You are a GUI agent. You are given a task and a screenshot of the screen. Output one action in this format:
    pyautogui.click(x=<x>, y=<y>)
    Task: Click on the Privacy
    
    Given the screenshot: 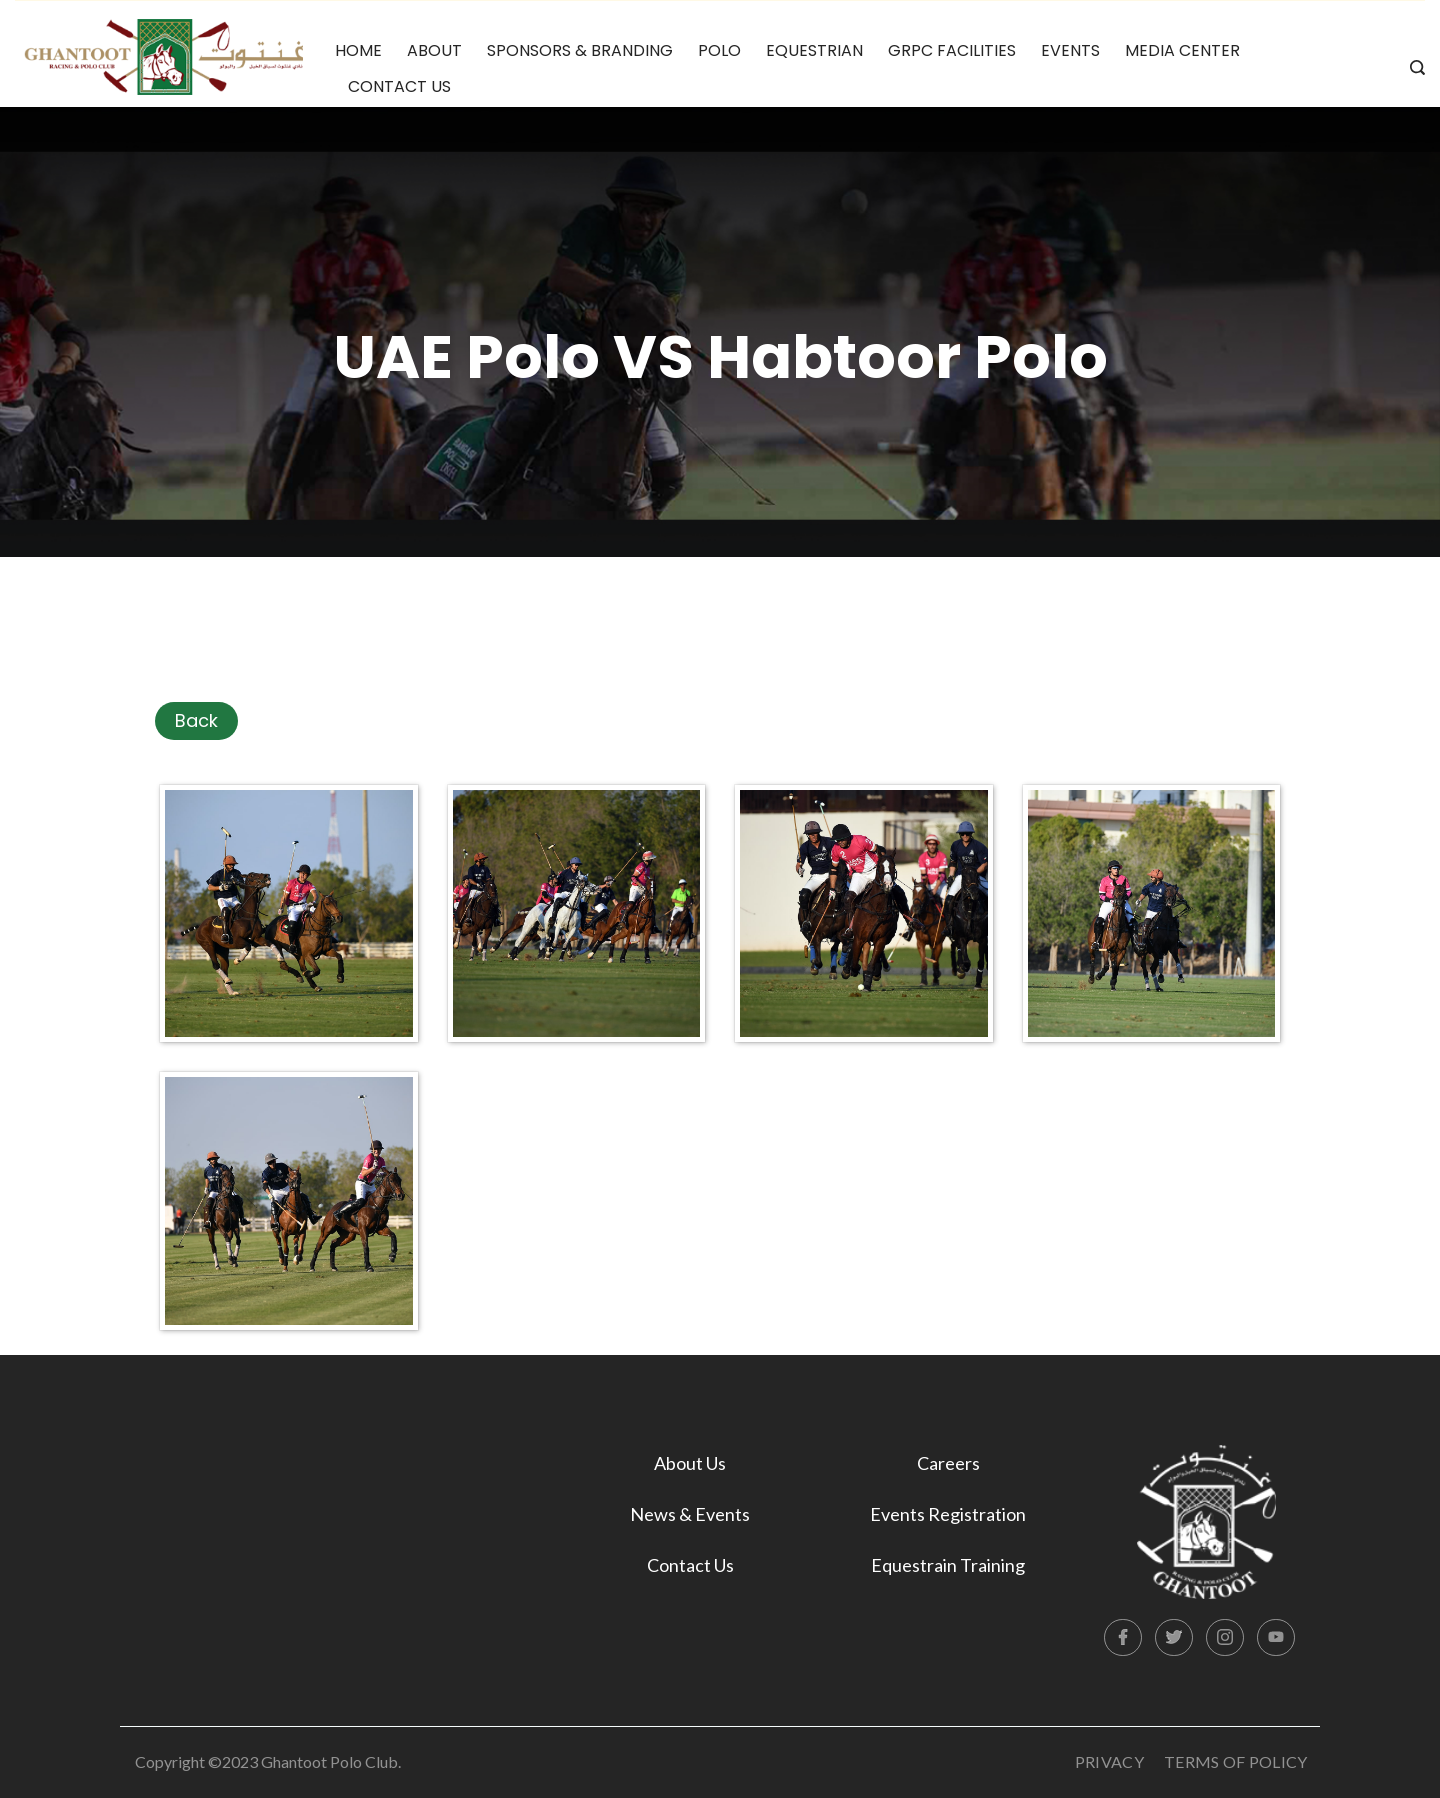 What is the action you would take?
    pyautogui.click(x=1109, y=1761)
    